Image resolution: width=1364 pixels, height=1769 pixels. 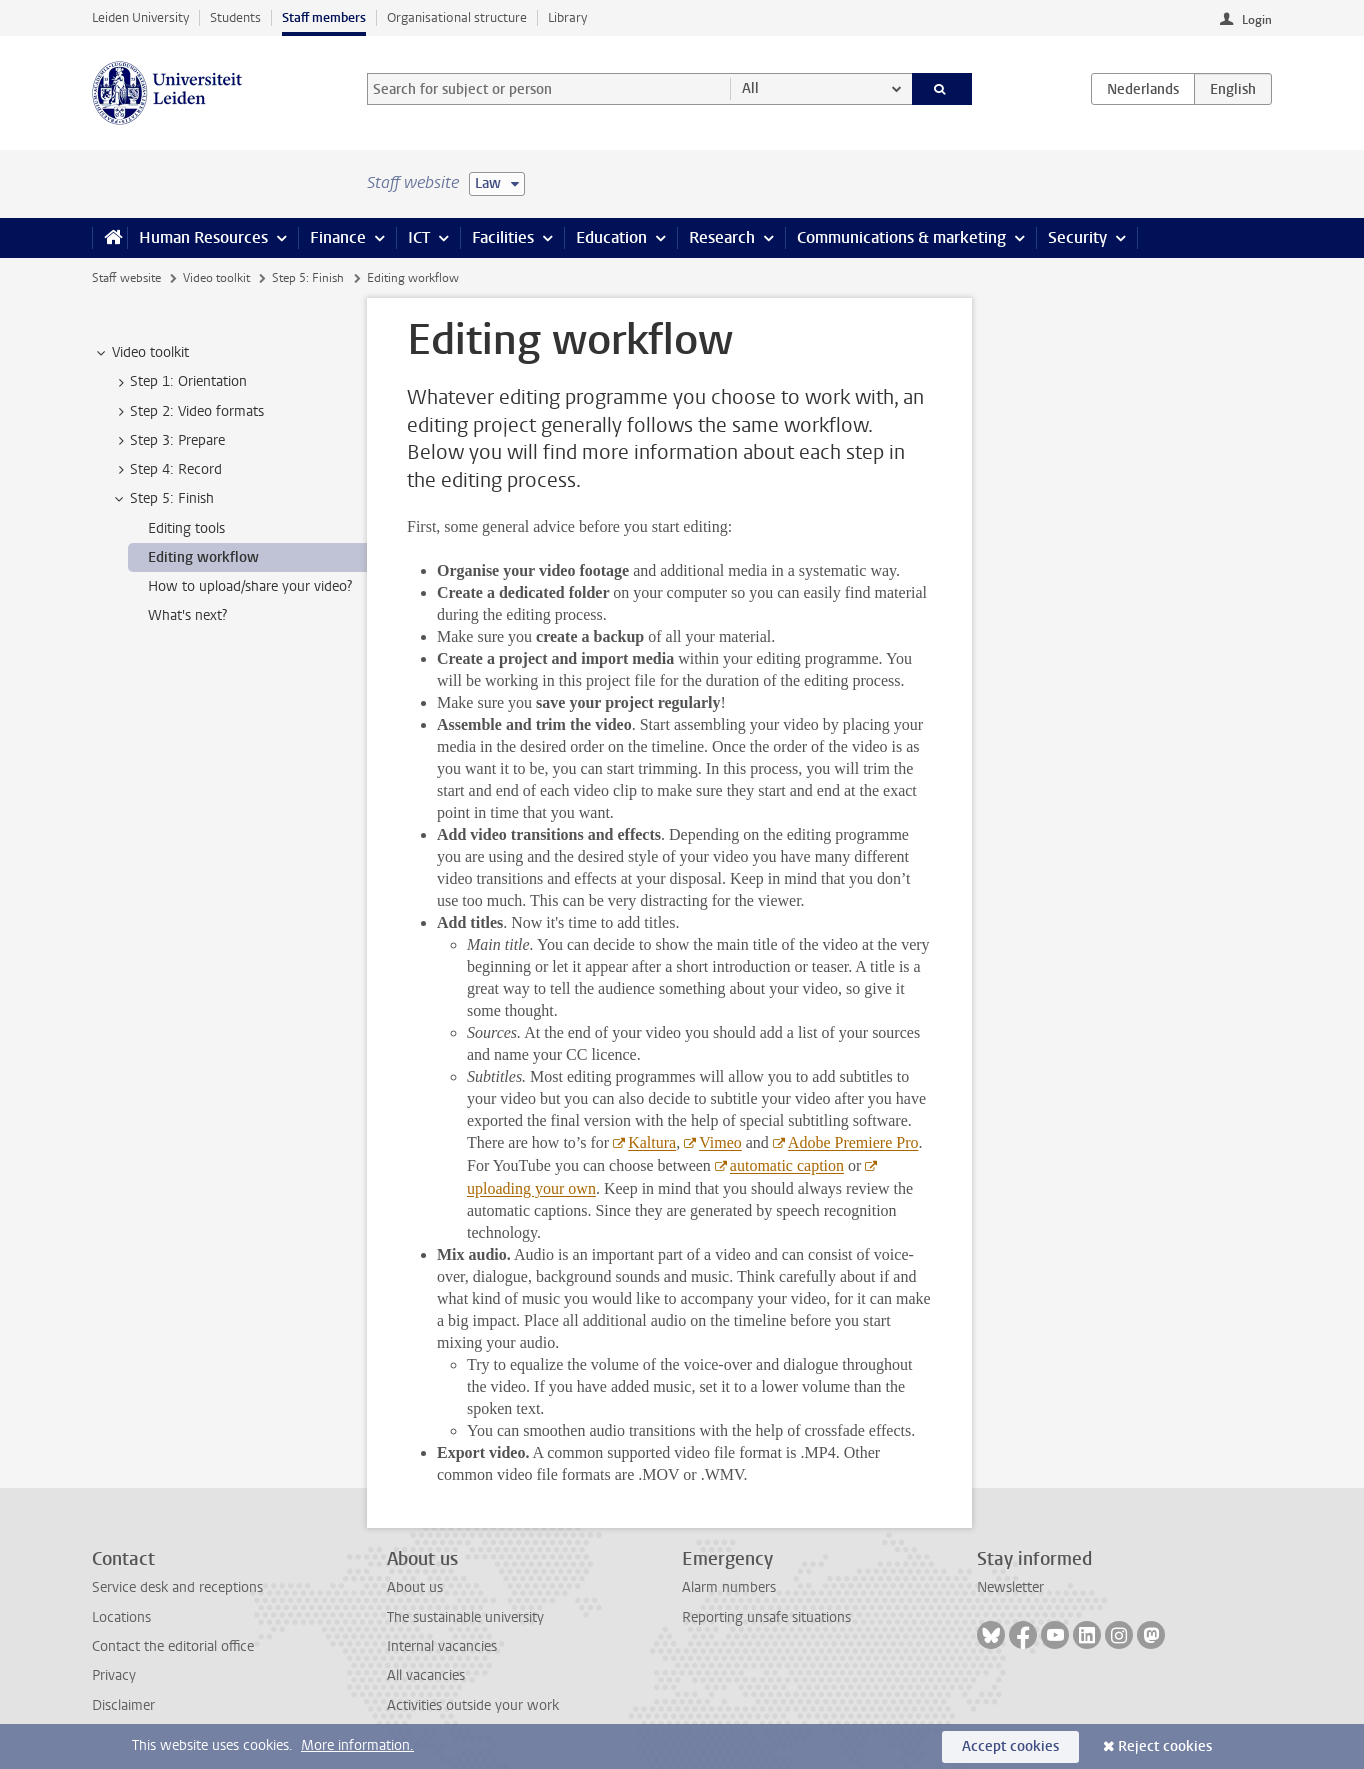 What do you see at coordinates (166, 470) in the screenshot?
I see `Step 4: Record [treeitem]` at bounding box center [166, 470].